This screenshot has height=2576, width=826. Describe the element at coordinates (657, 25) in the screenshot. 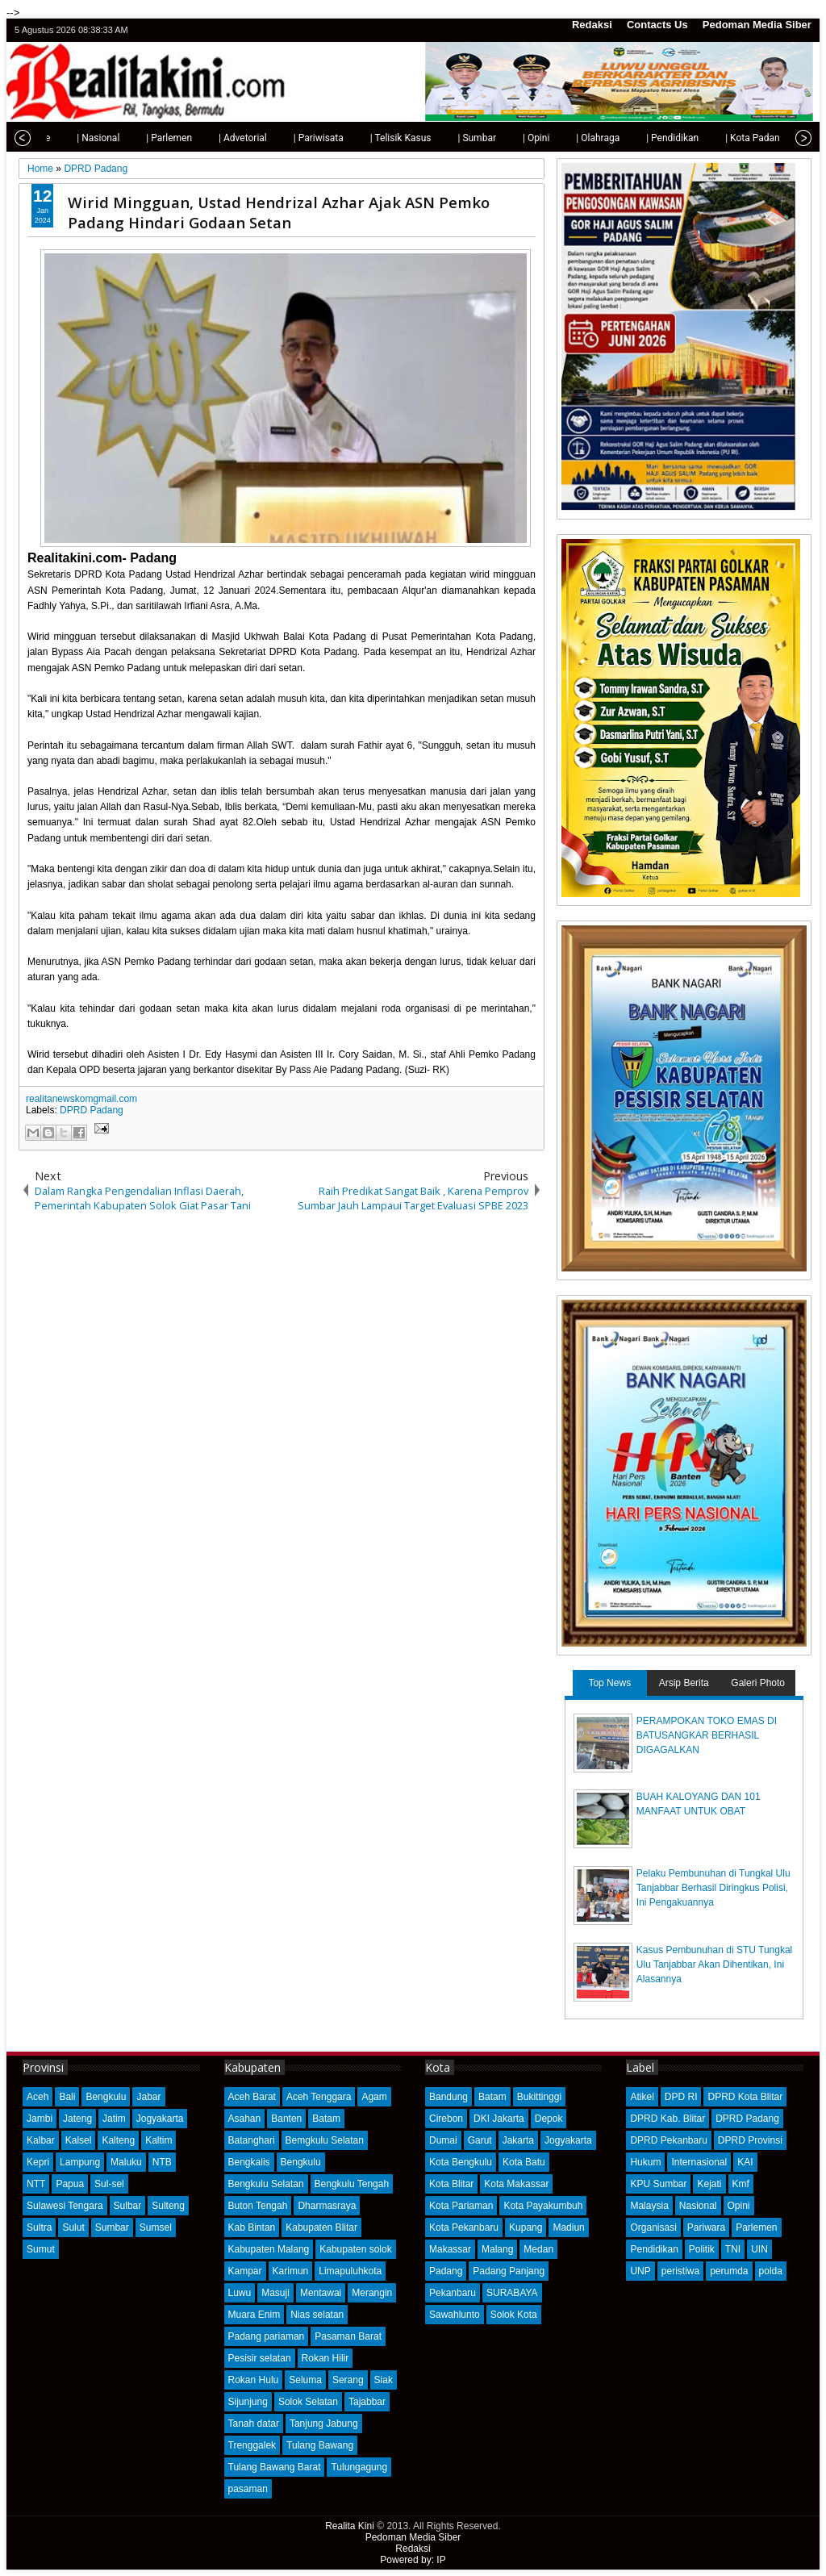

I see `Contacts Us` at that location.